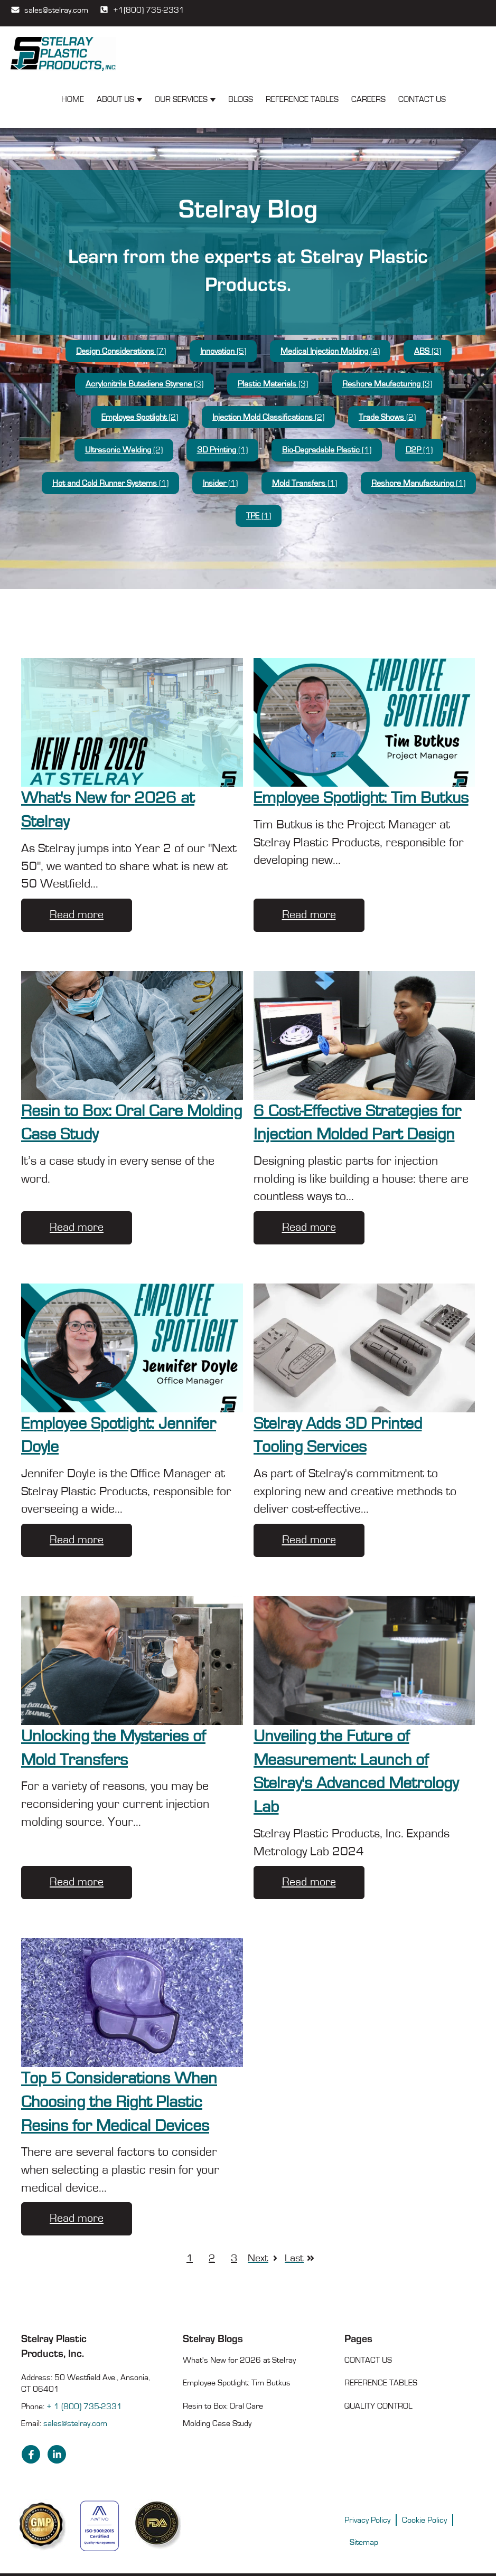 Image resolution: width=496 pixels, height=2576 pixels. I want to click on Acrylonitrile Butadiene Styrene, so click(144, 384).